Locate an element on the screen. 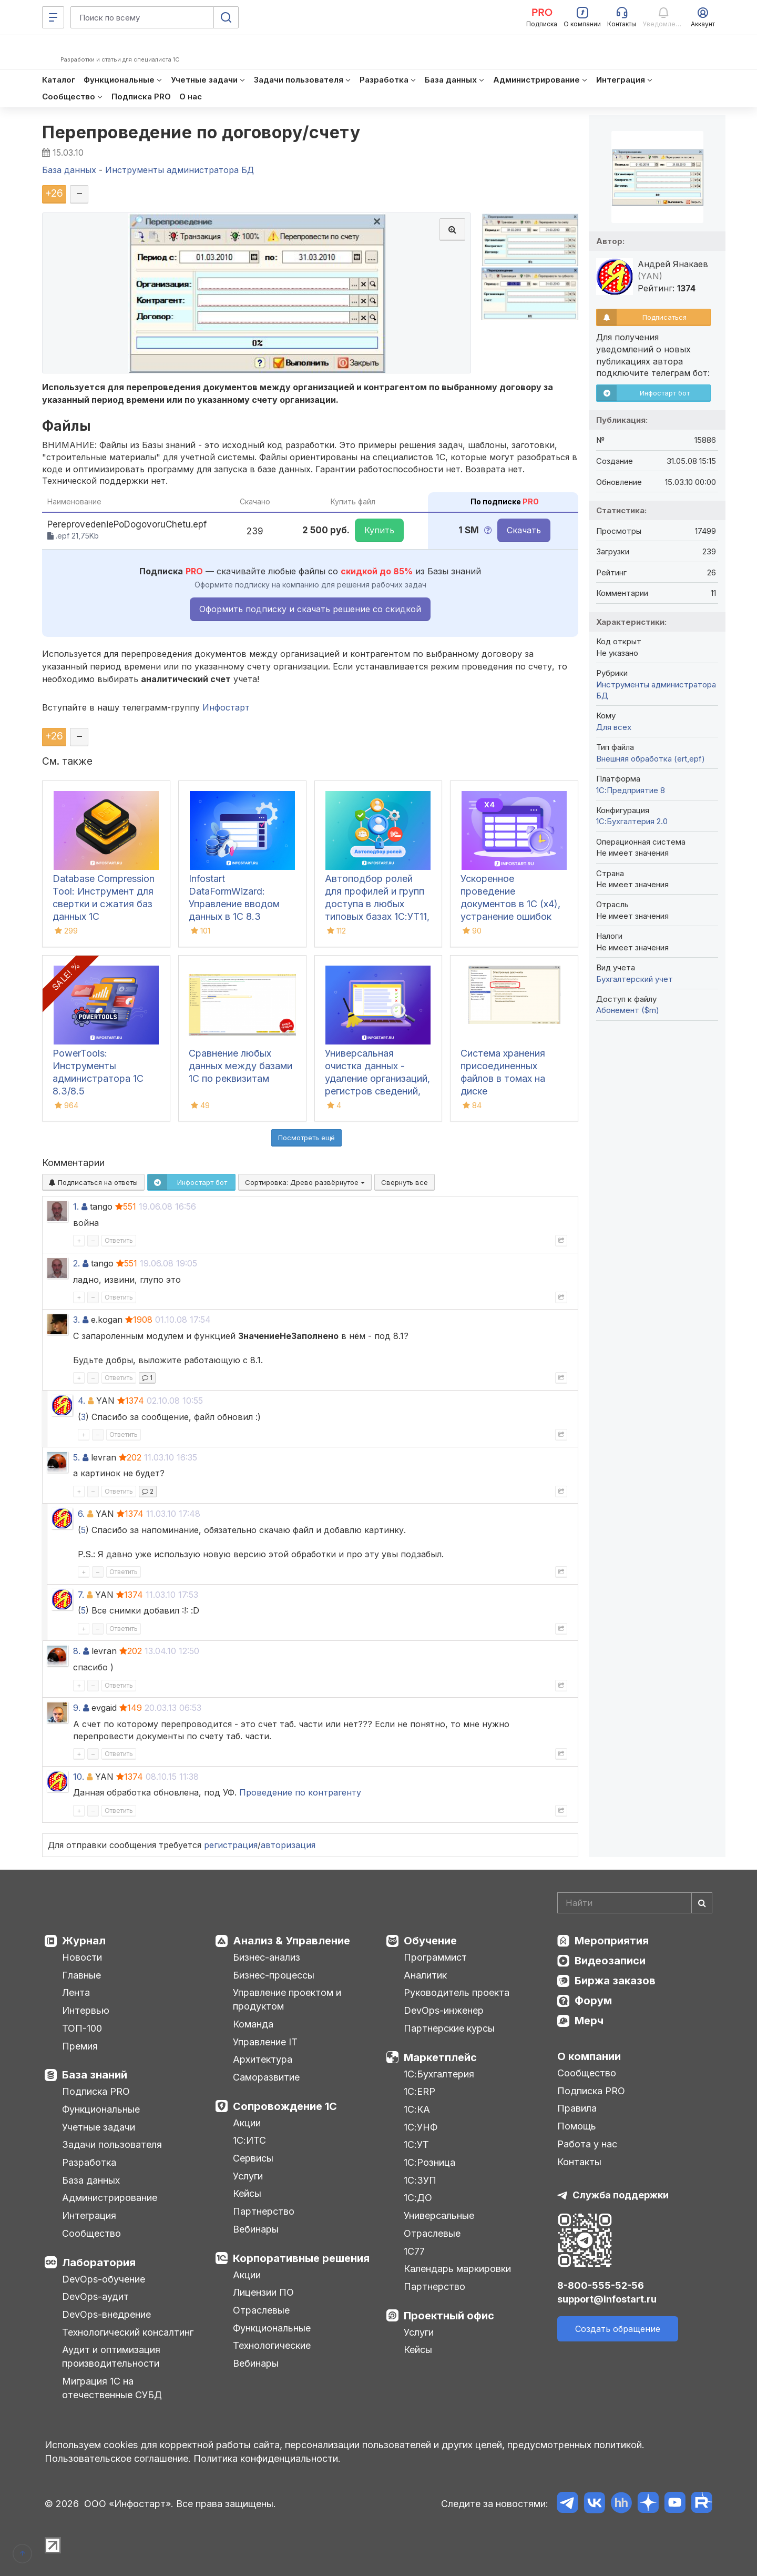 The height and width of the screenshot is (2576, 757). Политика конфиденциальности. is located at coordinates (267, 2458).